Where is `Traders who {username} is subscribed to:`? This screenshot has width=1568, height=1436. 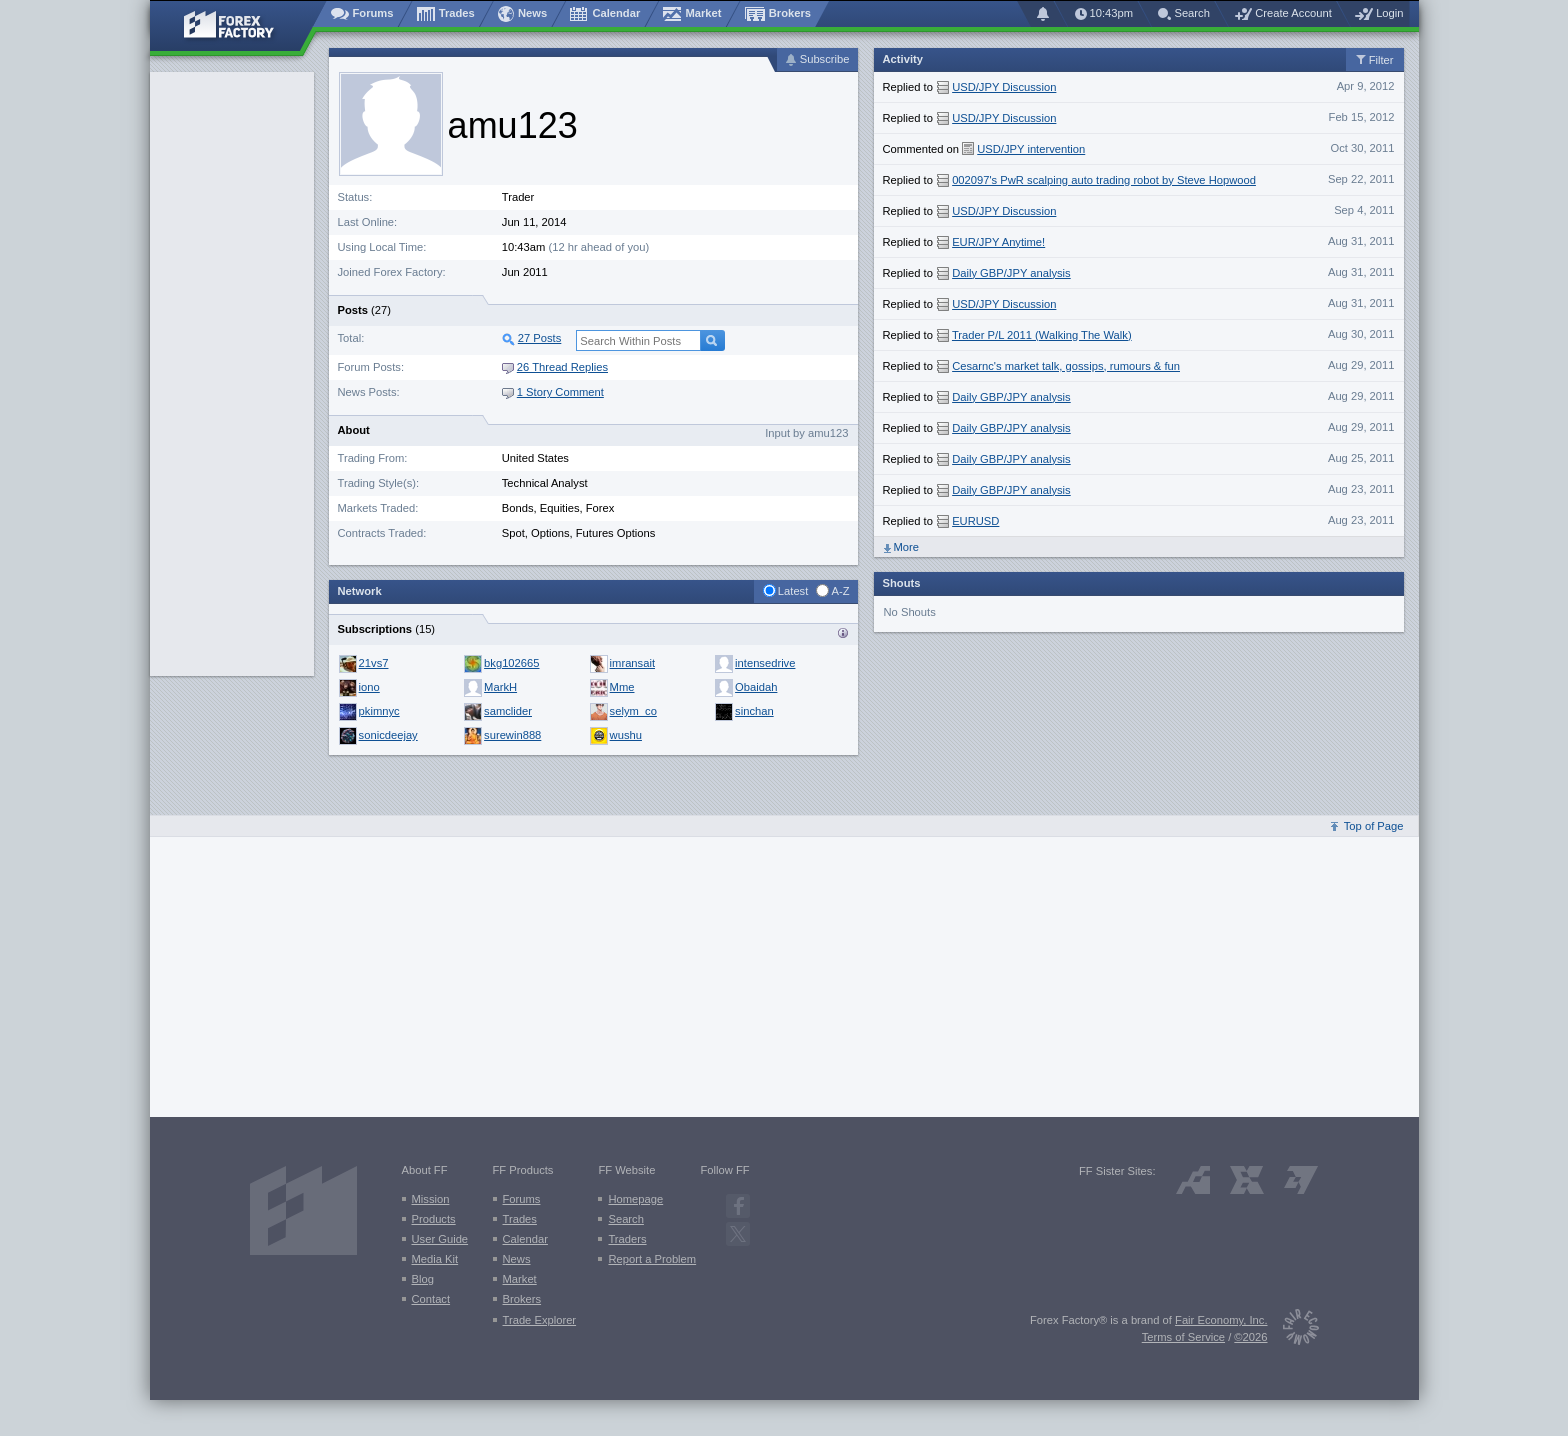 Traders who {username} is subscribed to: is located at coordinates (843, 633).